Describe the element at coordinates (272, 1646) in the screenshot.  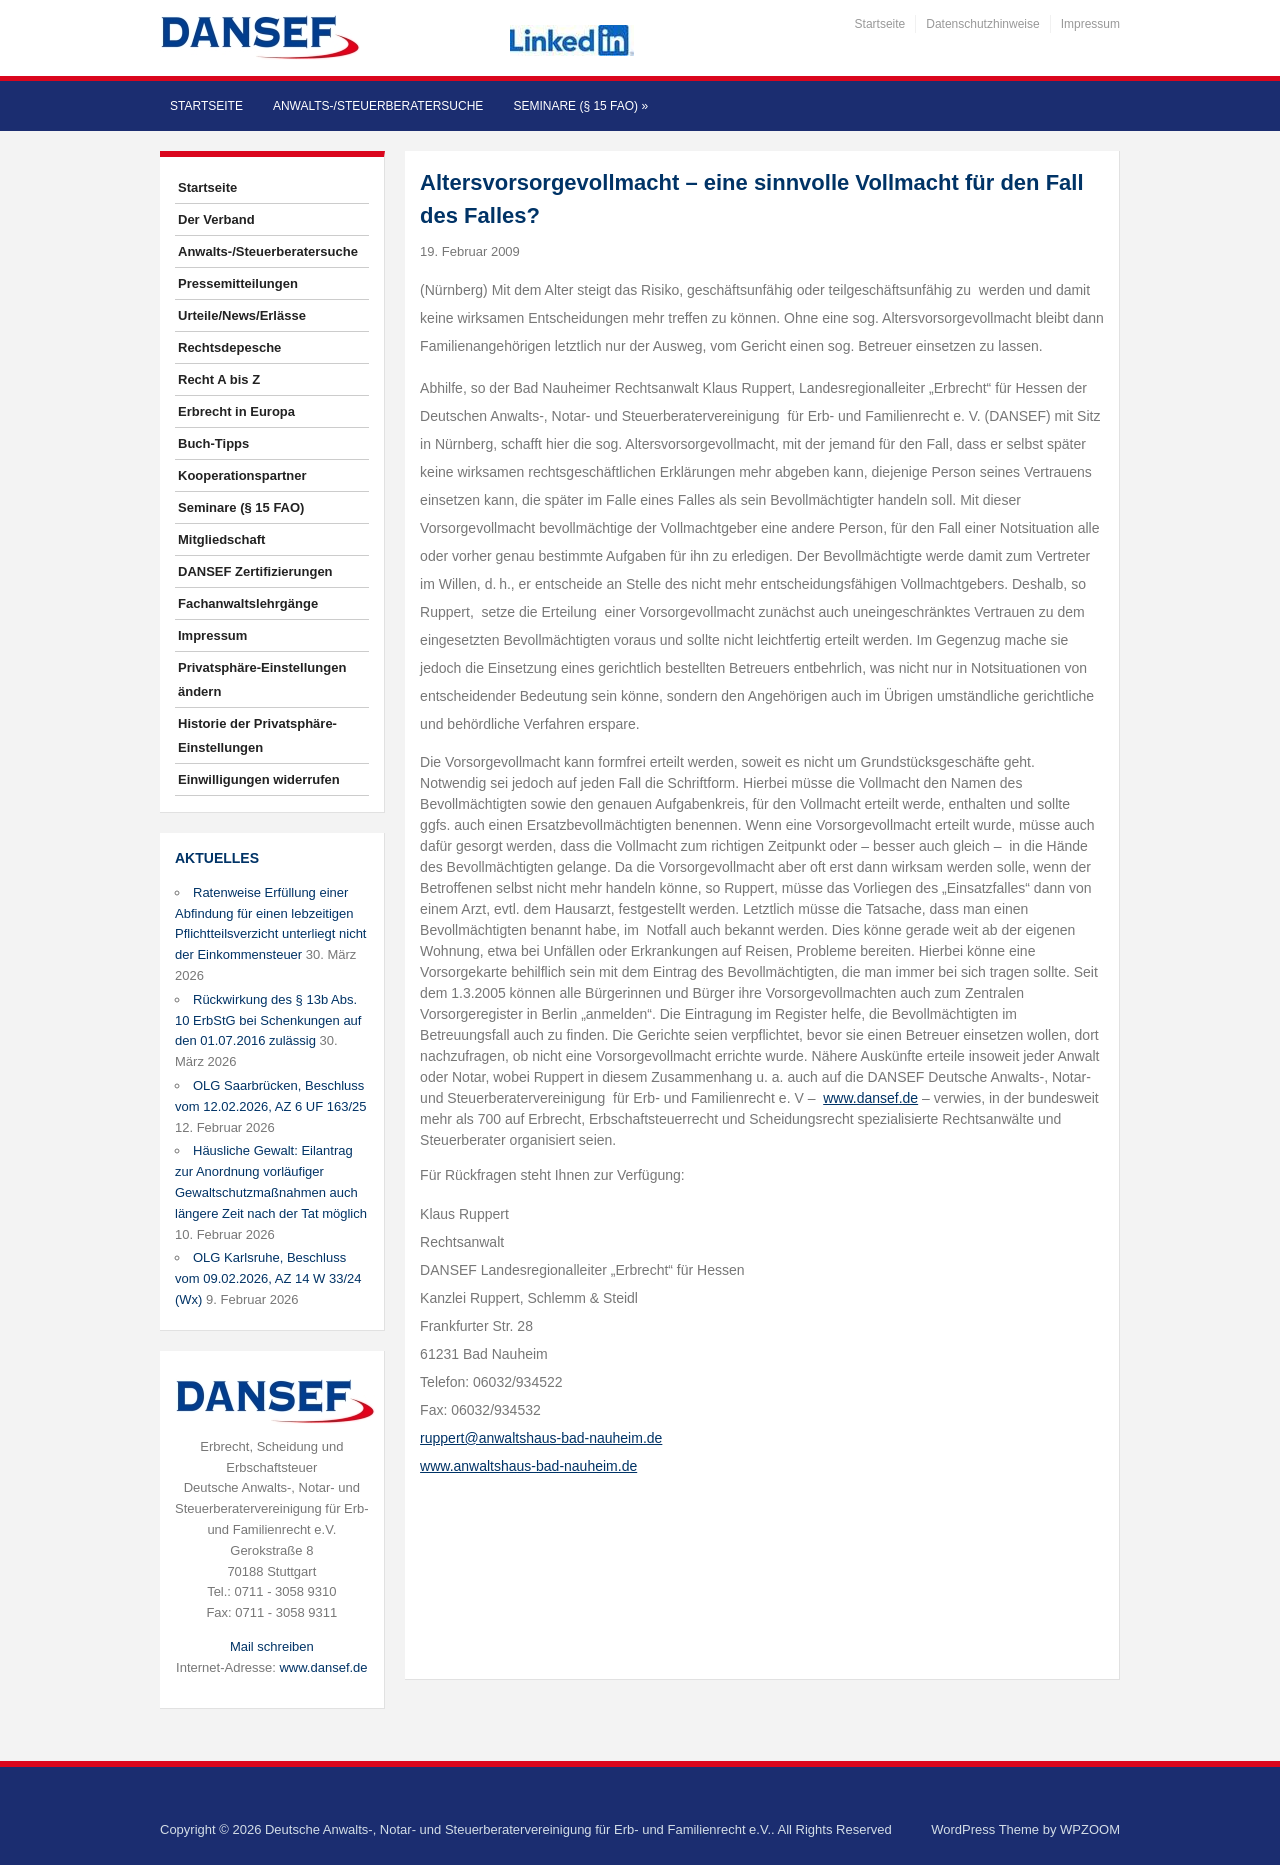
I see `Mail schreiben` at that location.